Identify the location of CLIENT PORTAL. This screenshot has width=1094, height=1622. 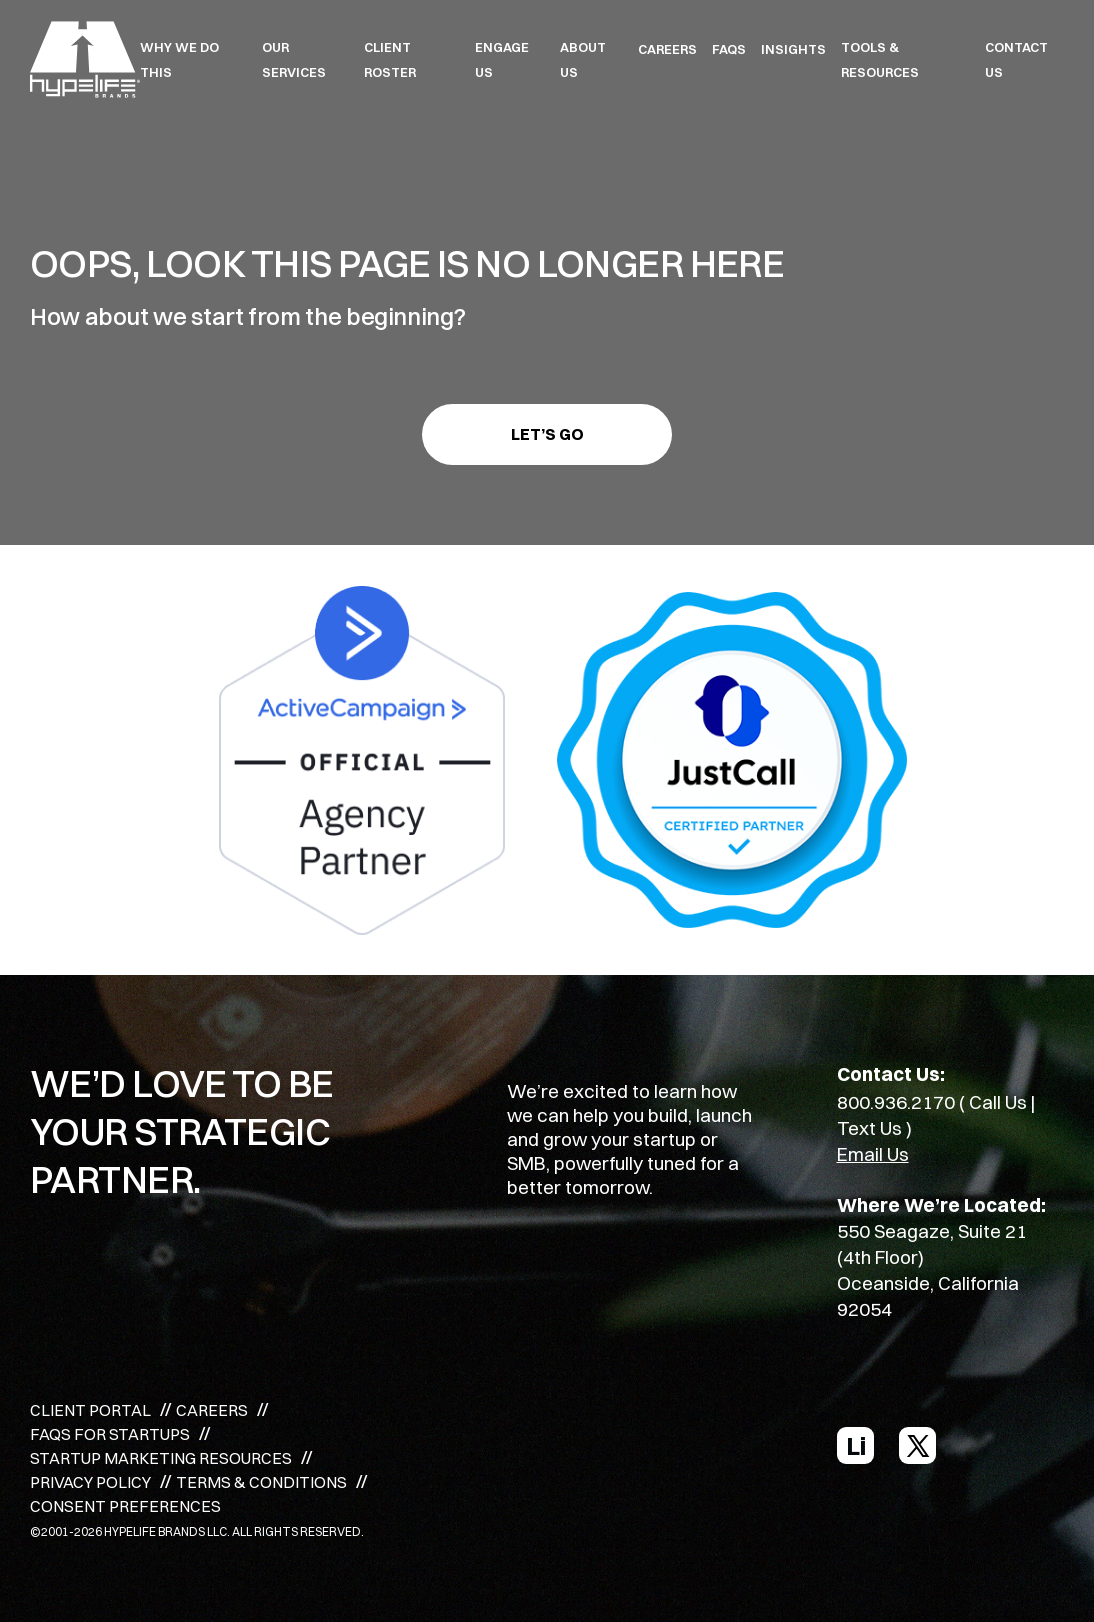
(90, 1410).